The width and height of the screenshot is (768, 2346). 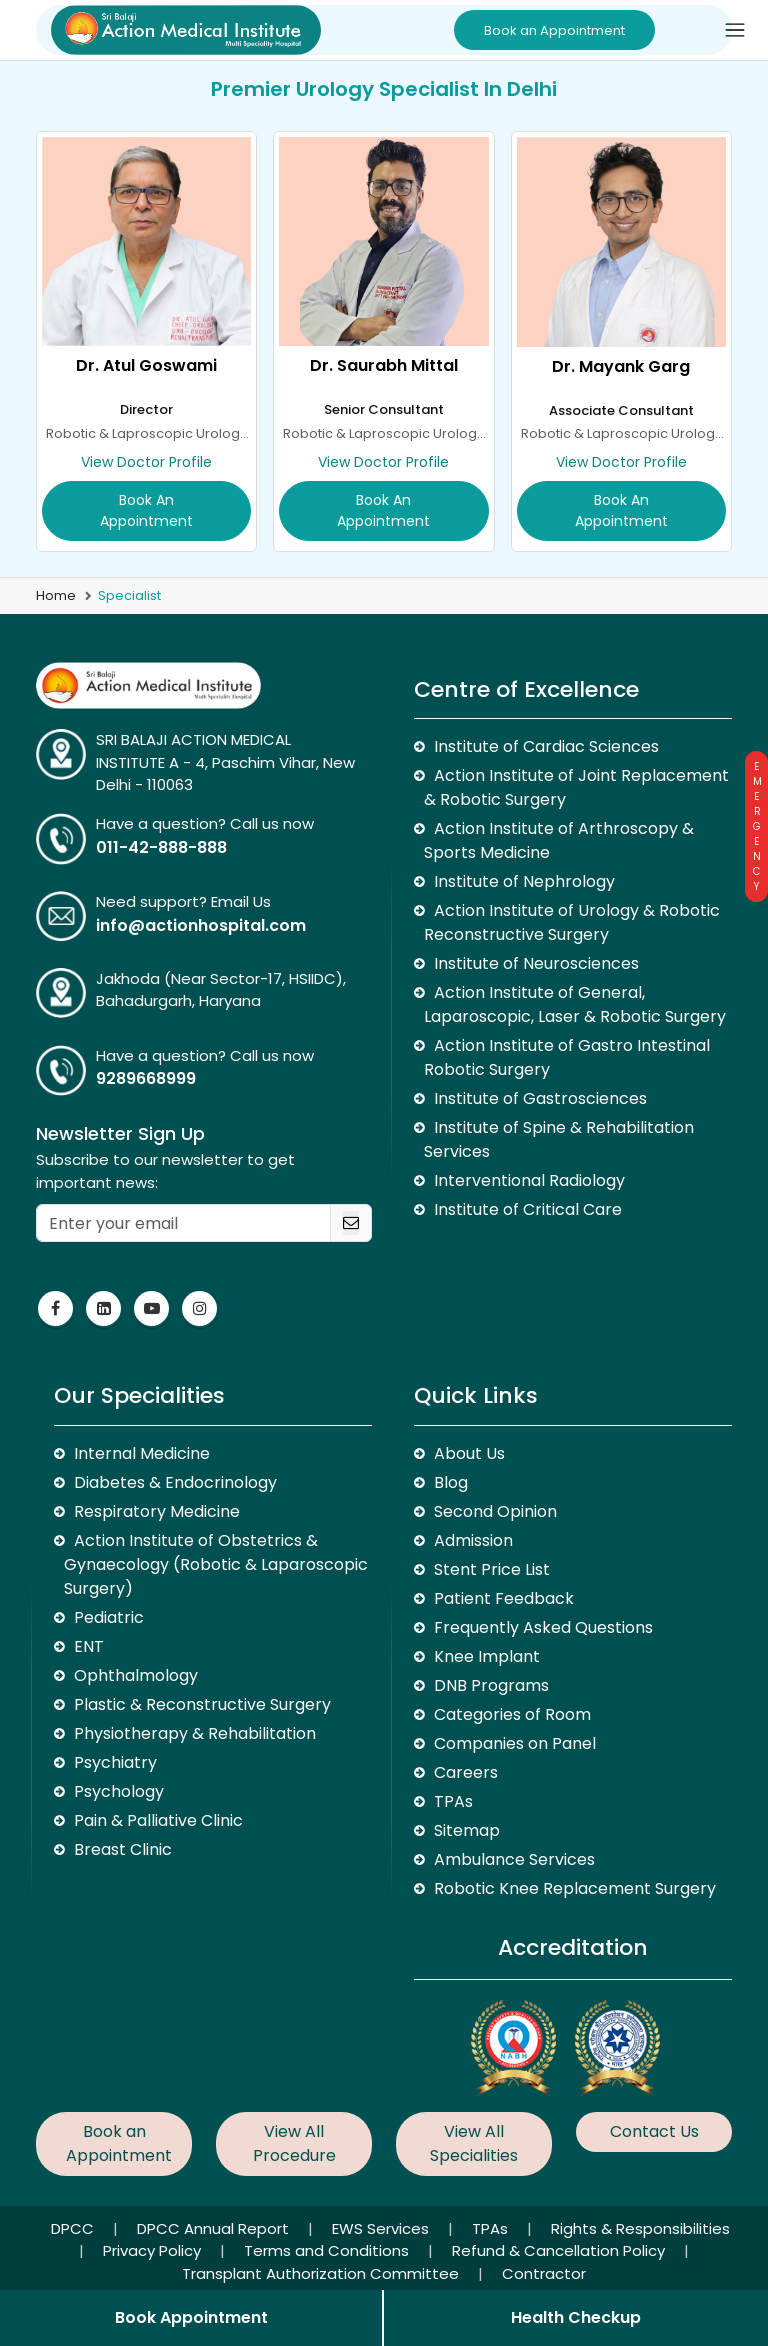 What do you see at coordinates (474, 2143) in the screenshot?
I see `View All Specialities` at bounding box center [474, 2143].